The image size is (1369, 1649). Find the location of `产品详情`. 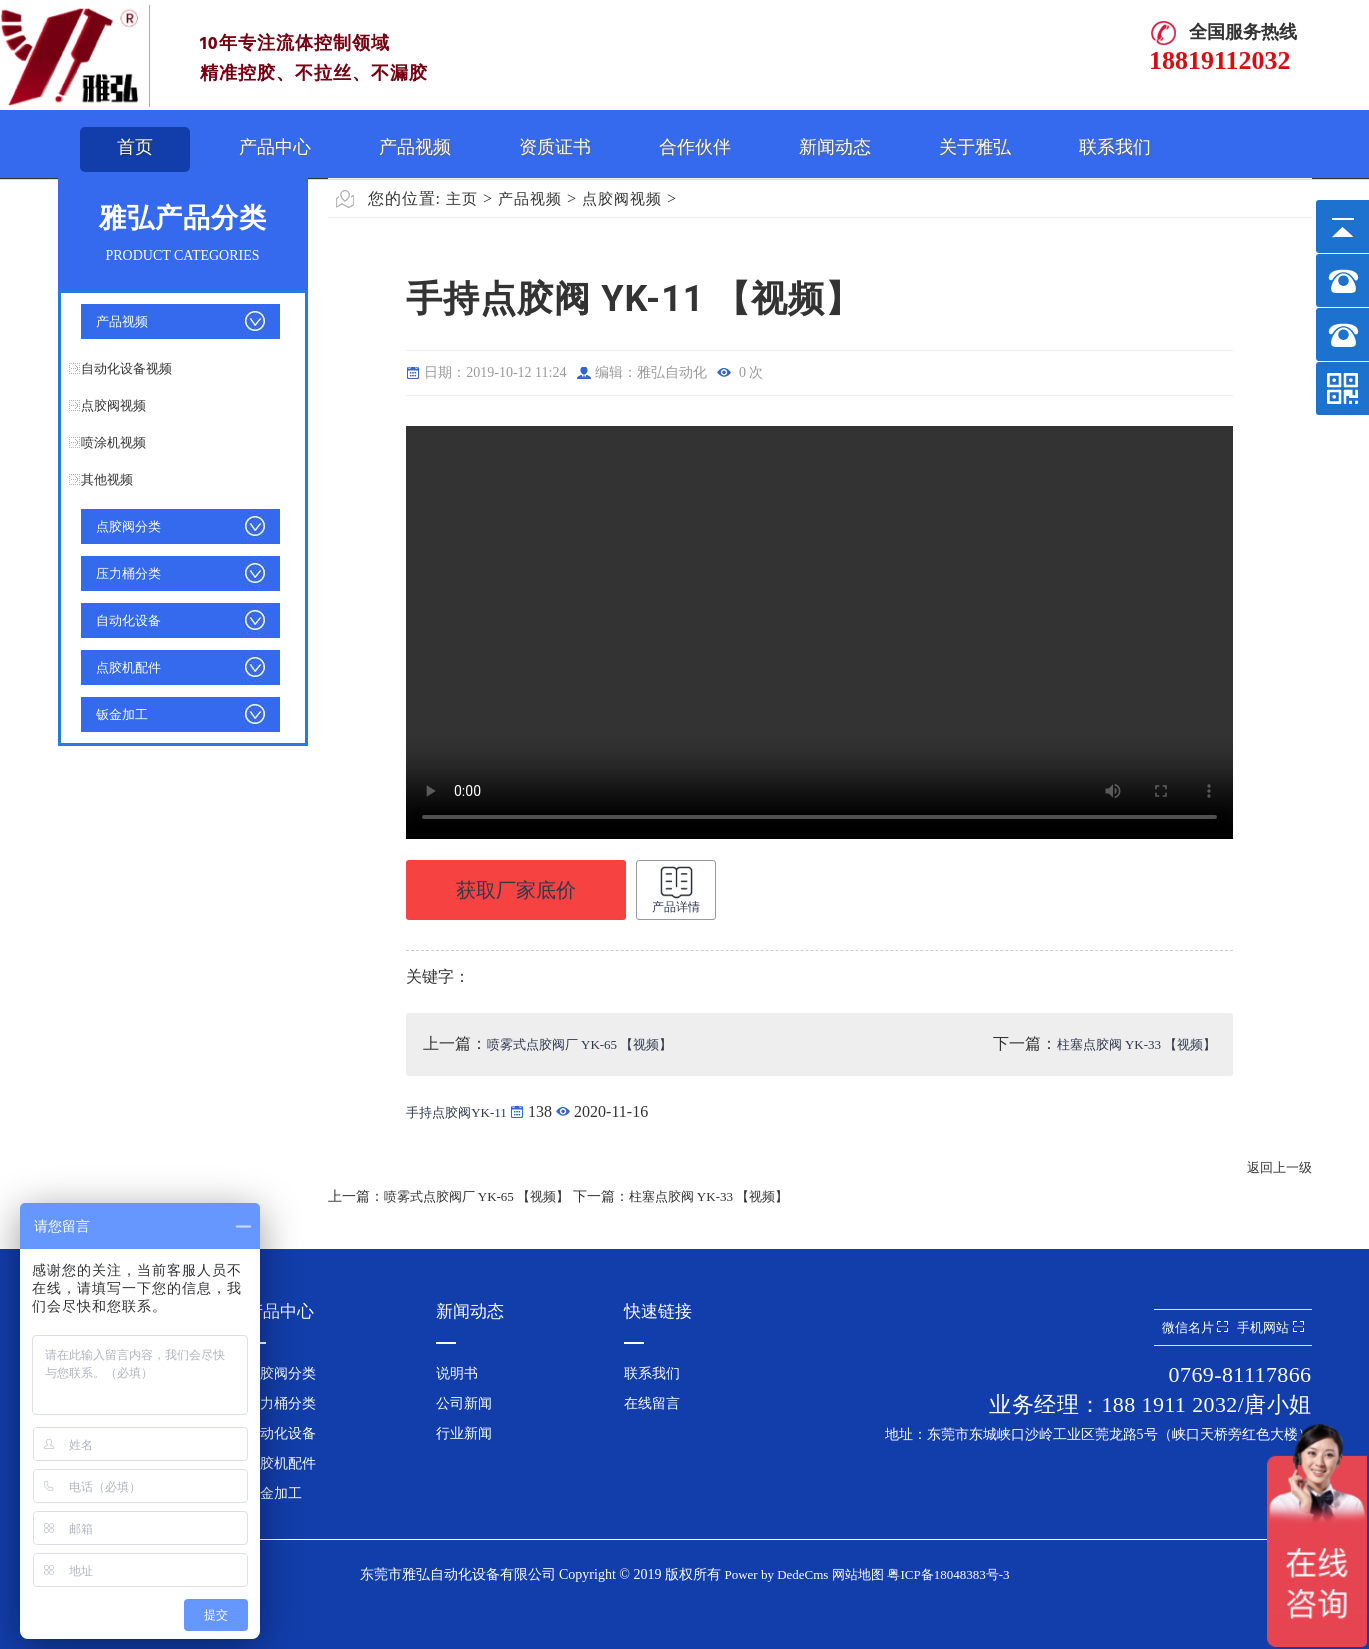

产品详情 is located at coordinates (676, 889).